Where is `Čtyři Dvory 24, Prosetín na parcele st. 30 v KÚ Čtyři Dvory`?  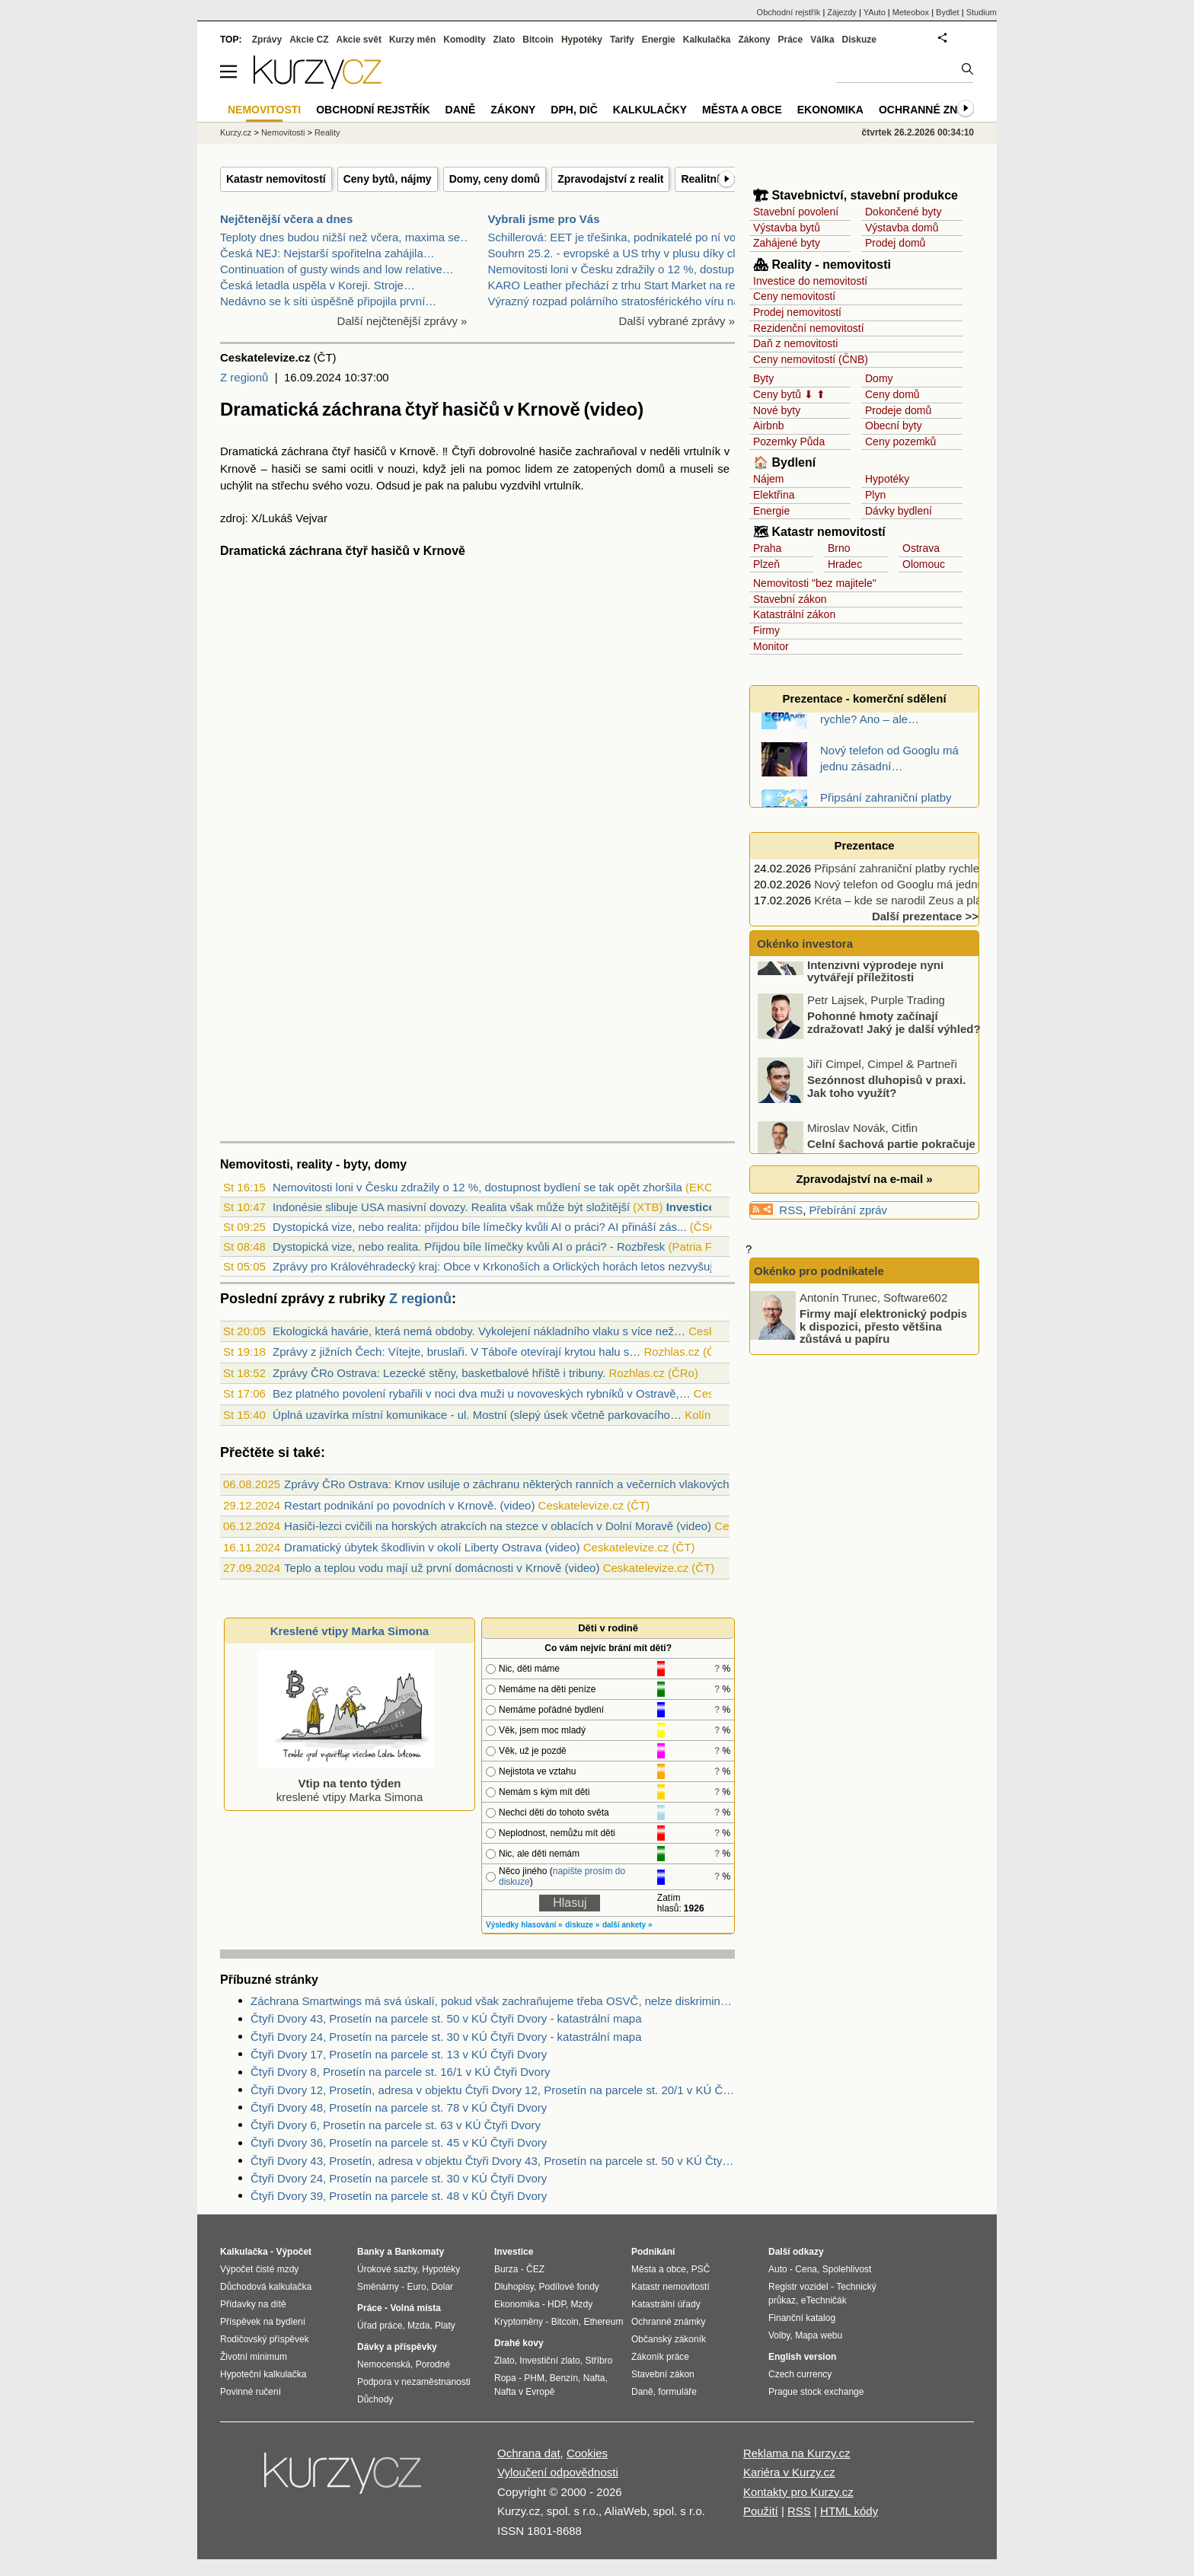 Čtyři Dvory 24, Prosetín na parcele st. 30 v KÚ Čtyři Dvory is located at coordinates (399, 2178).